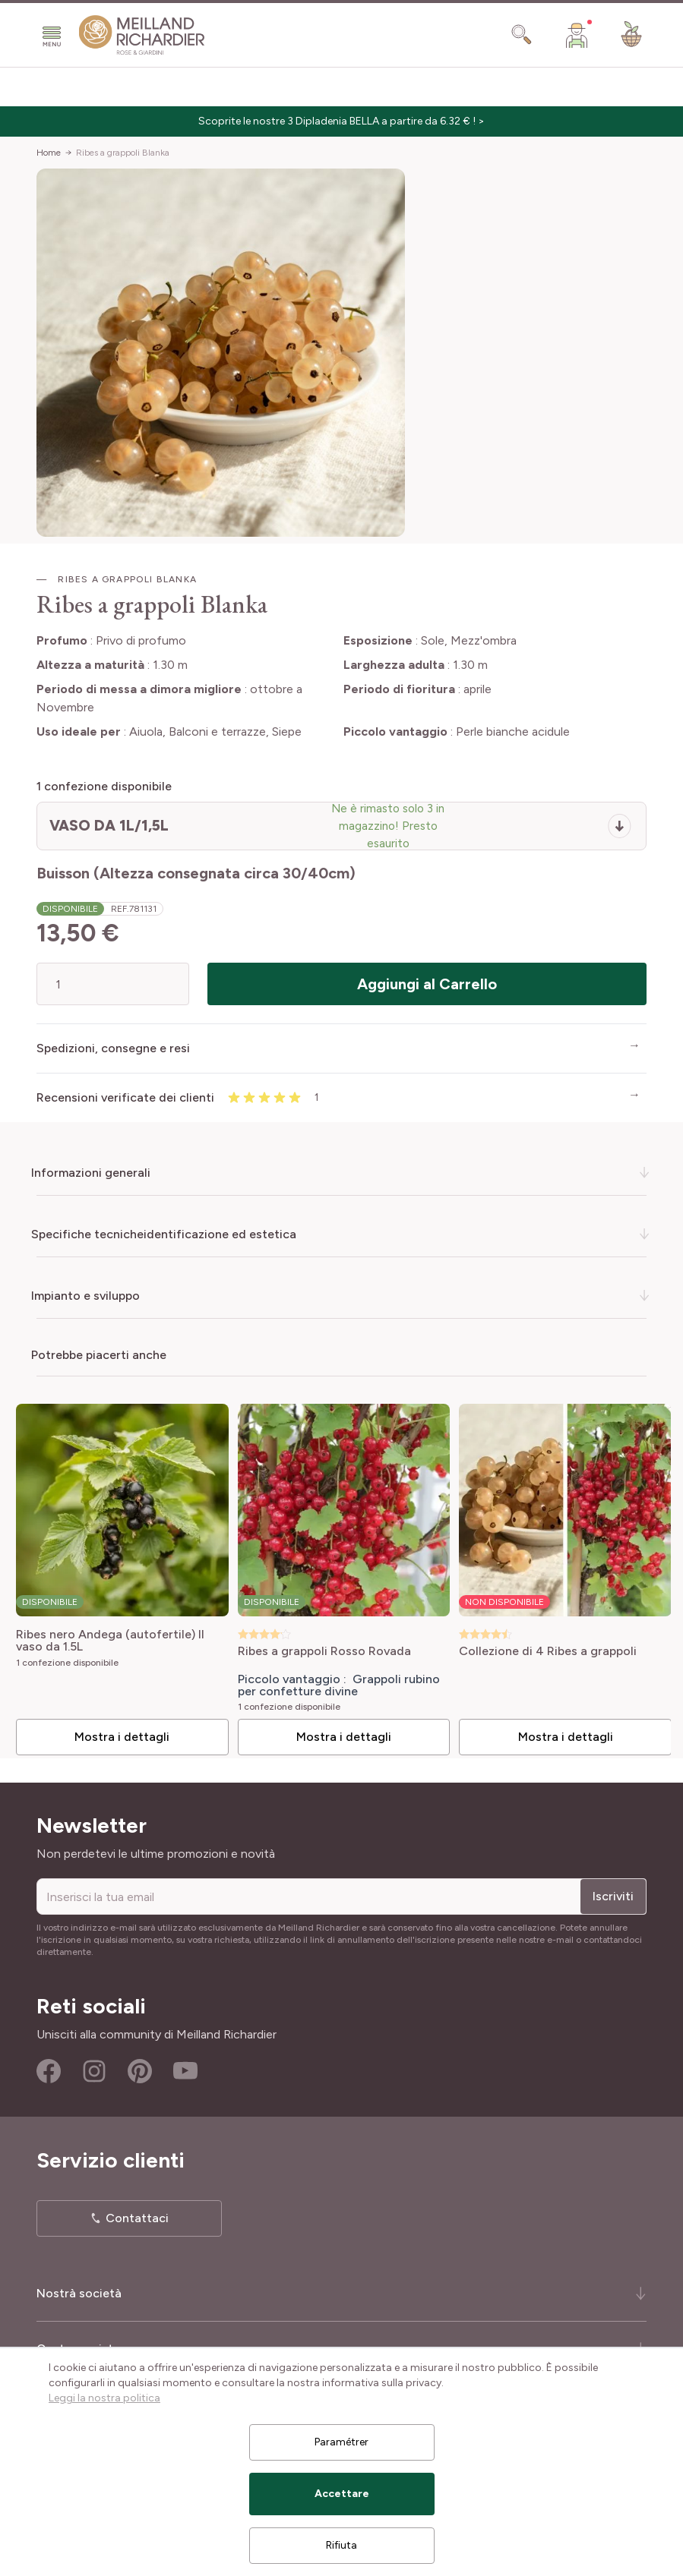 The height and width of the screenshot is (2576, 683). I want to click on Contattaci, so click(137, 2213).